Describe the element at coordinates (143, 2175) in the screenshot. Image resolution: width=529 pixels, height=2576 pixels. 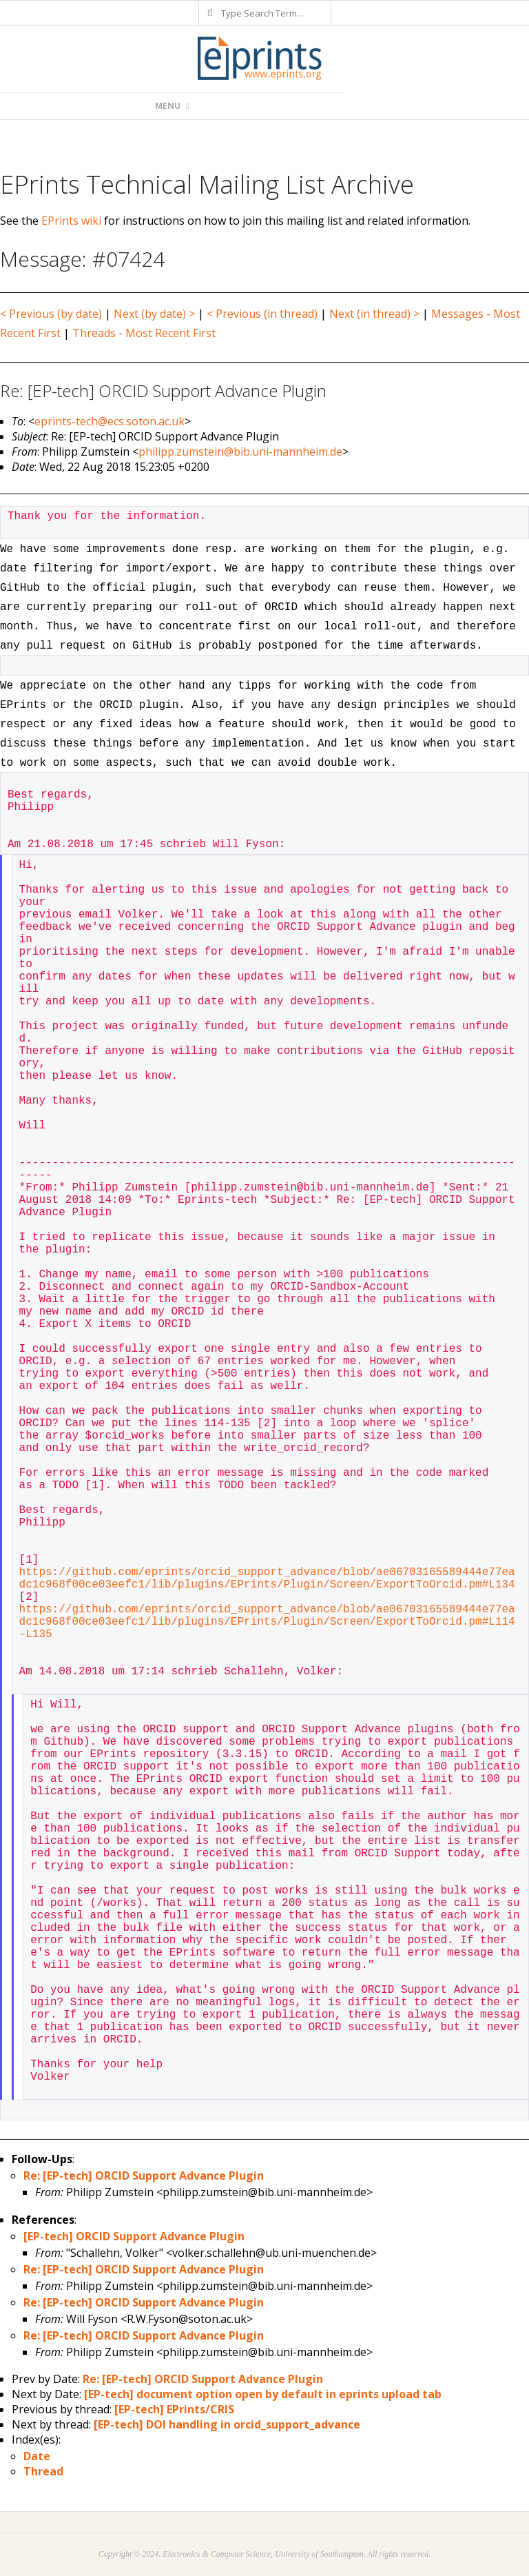
I see `Re: [EP-tech] ORCID Support Advance Plugin` at that location.